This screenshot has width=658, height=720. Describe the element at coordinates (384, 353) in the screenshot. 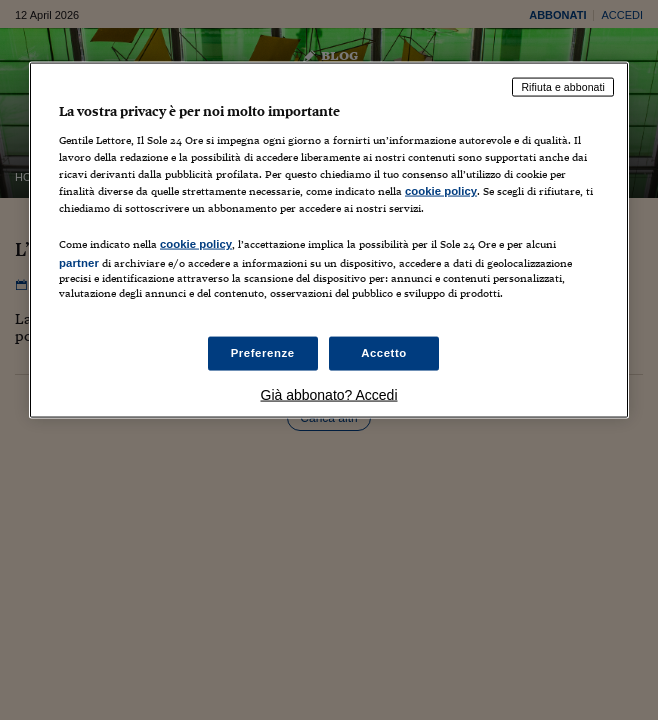

I see `Accetto` at that location.